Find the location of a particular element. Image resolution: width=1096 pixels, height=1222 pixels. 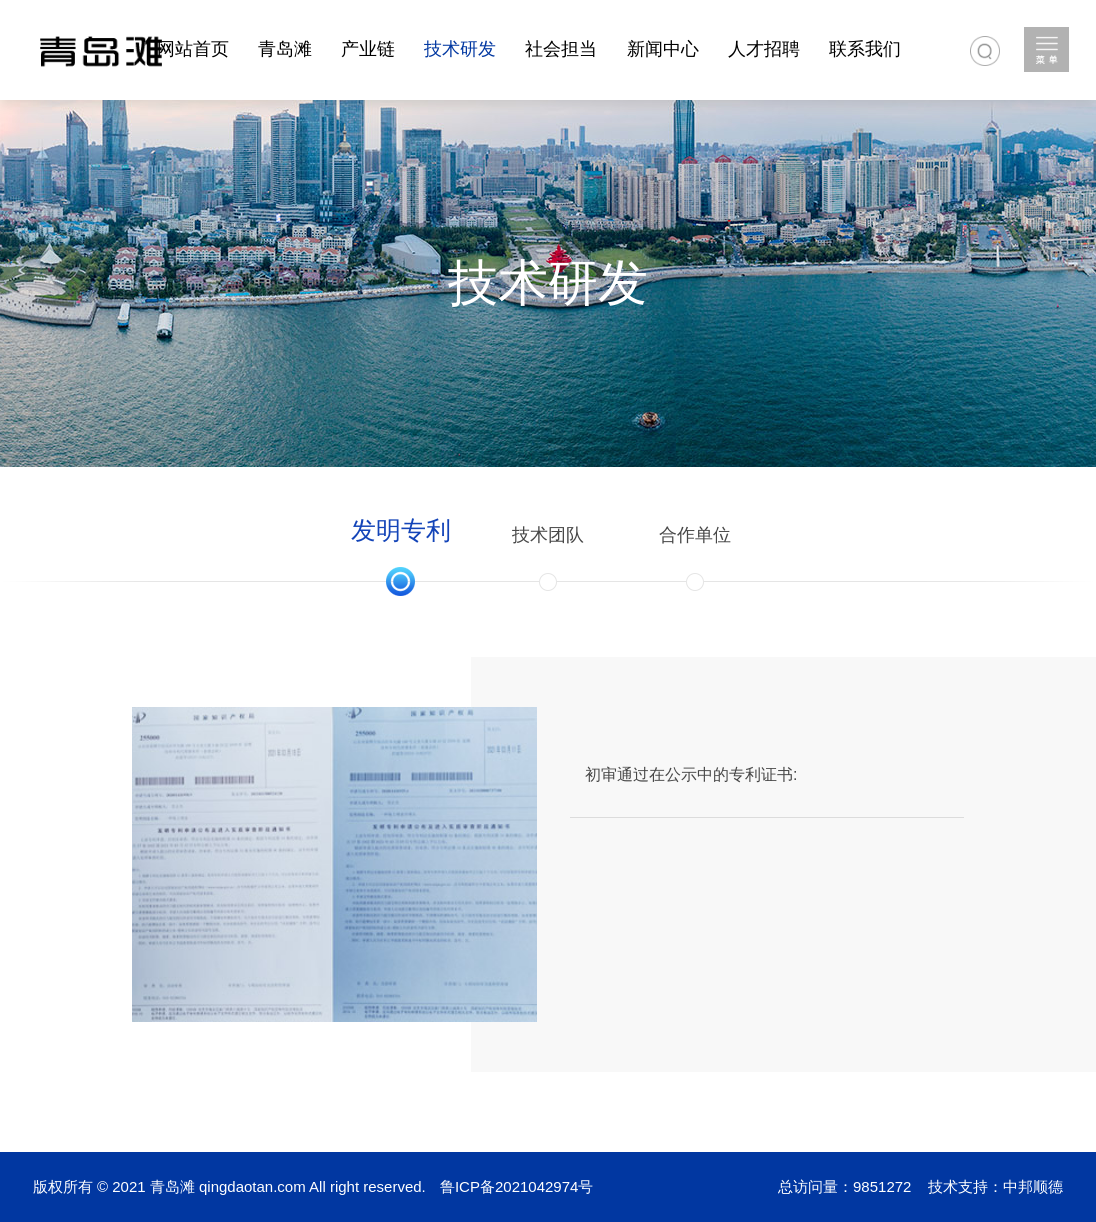

发明专利 is located at coordinates (401, 530).